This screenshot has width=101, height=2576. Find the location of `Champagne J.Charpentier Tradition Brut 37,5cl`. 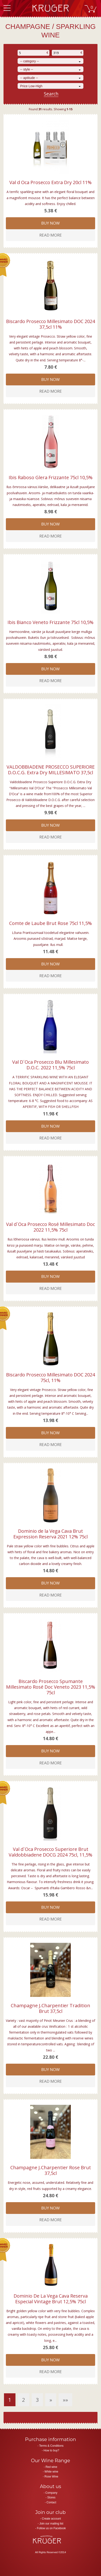

Champagne J.Charpentier Tradition Brut 37,5cl is located at coordinates (50, 2008).